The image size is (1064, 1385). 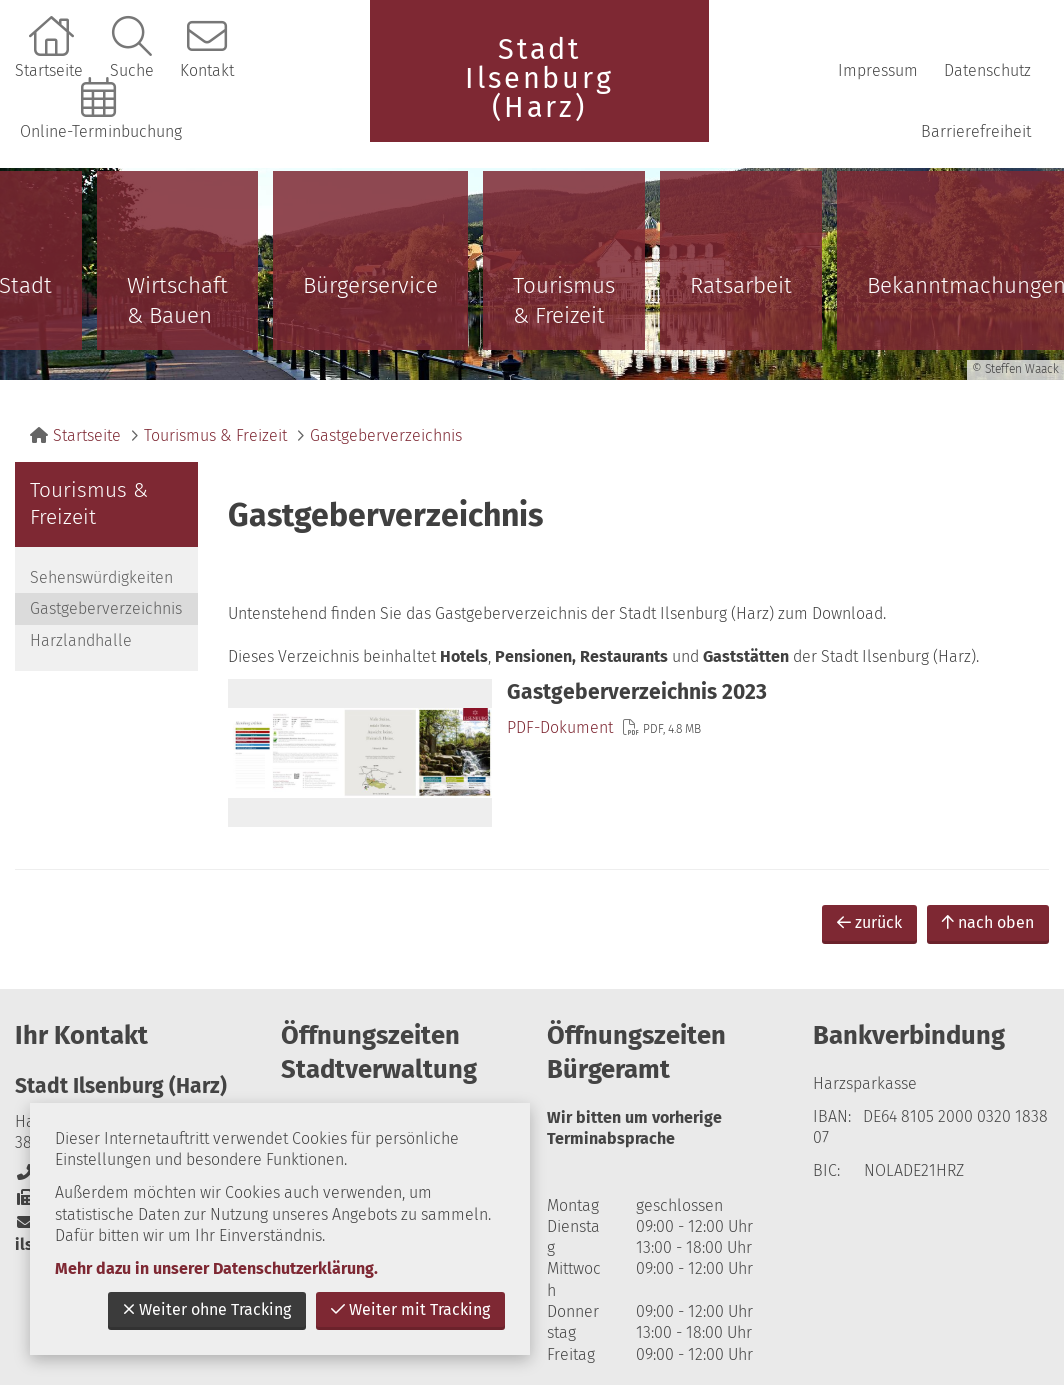 I want to click on Impressum, so click(x=878, y=70).